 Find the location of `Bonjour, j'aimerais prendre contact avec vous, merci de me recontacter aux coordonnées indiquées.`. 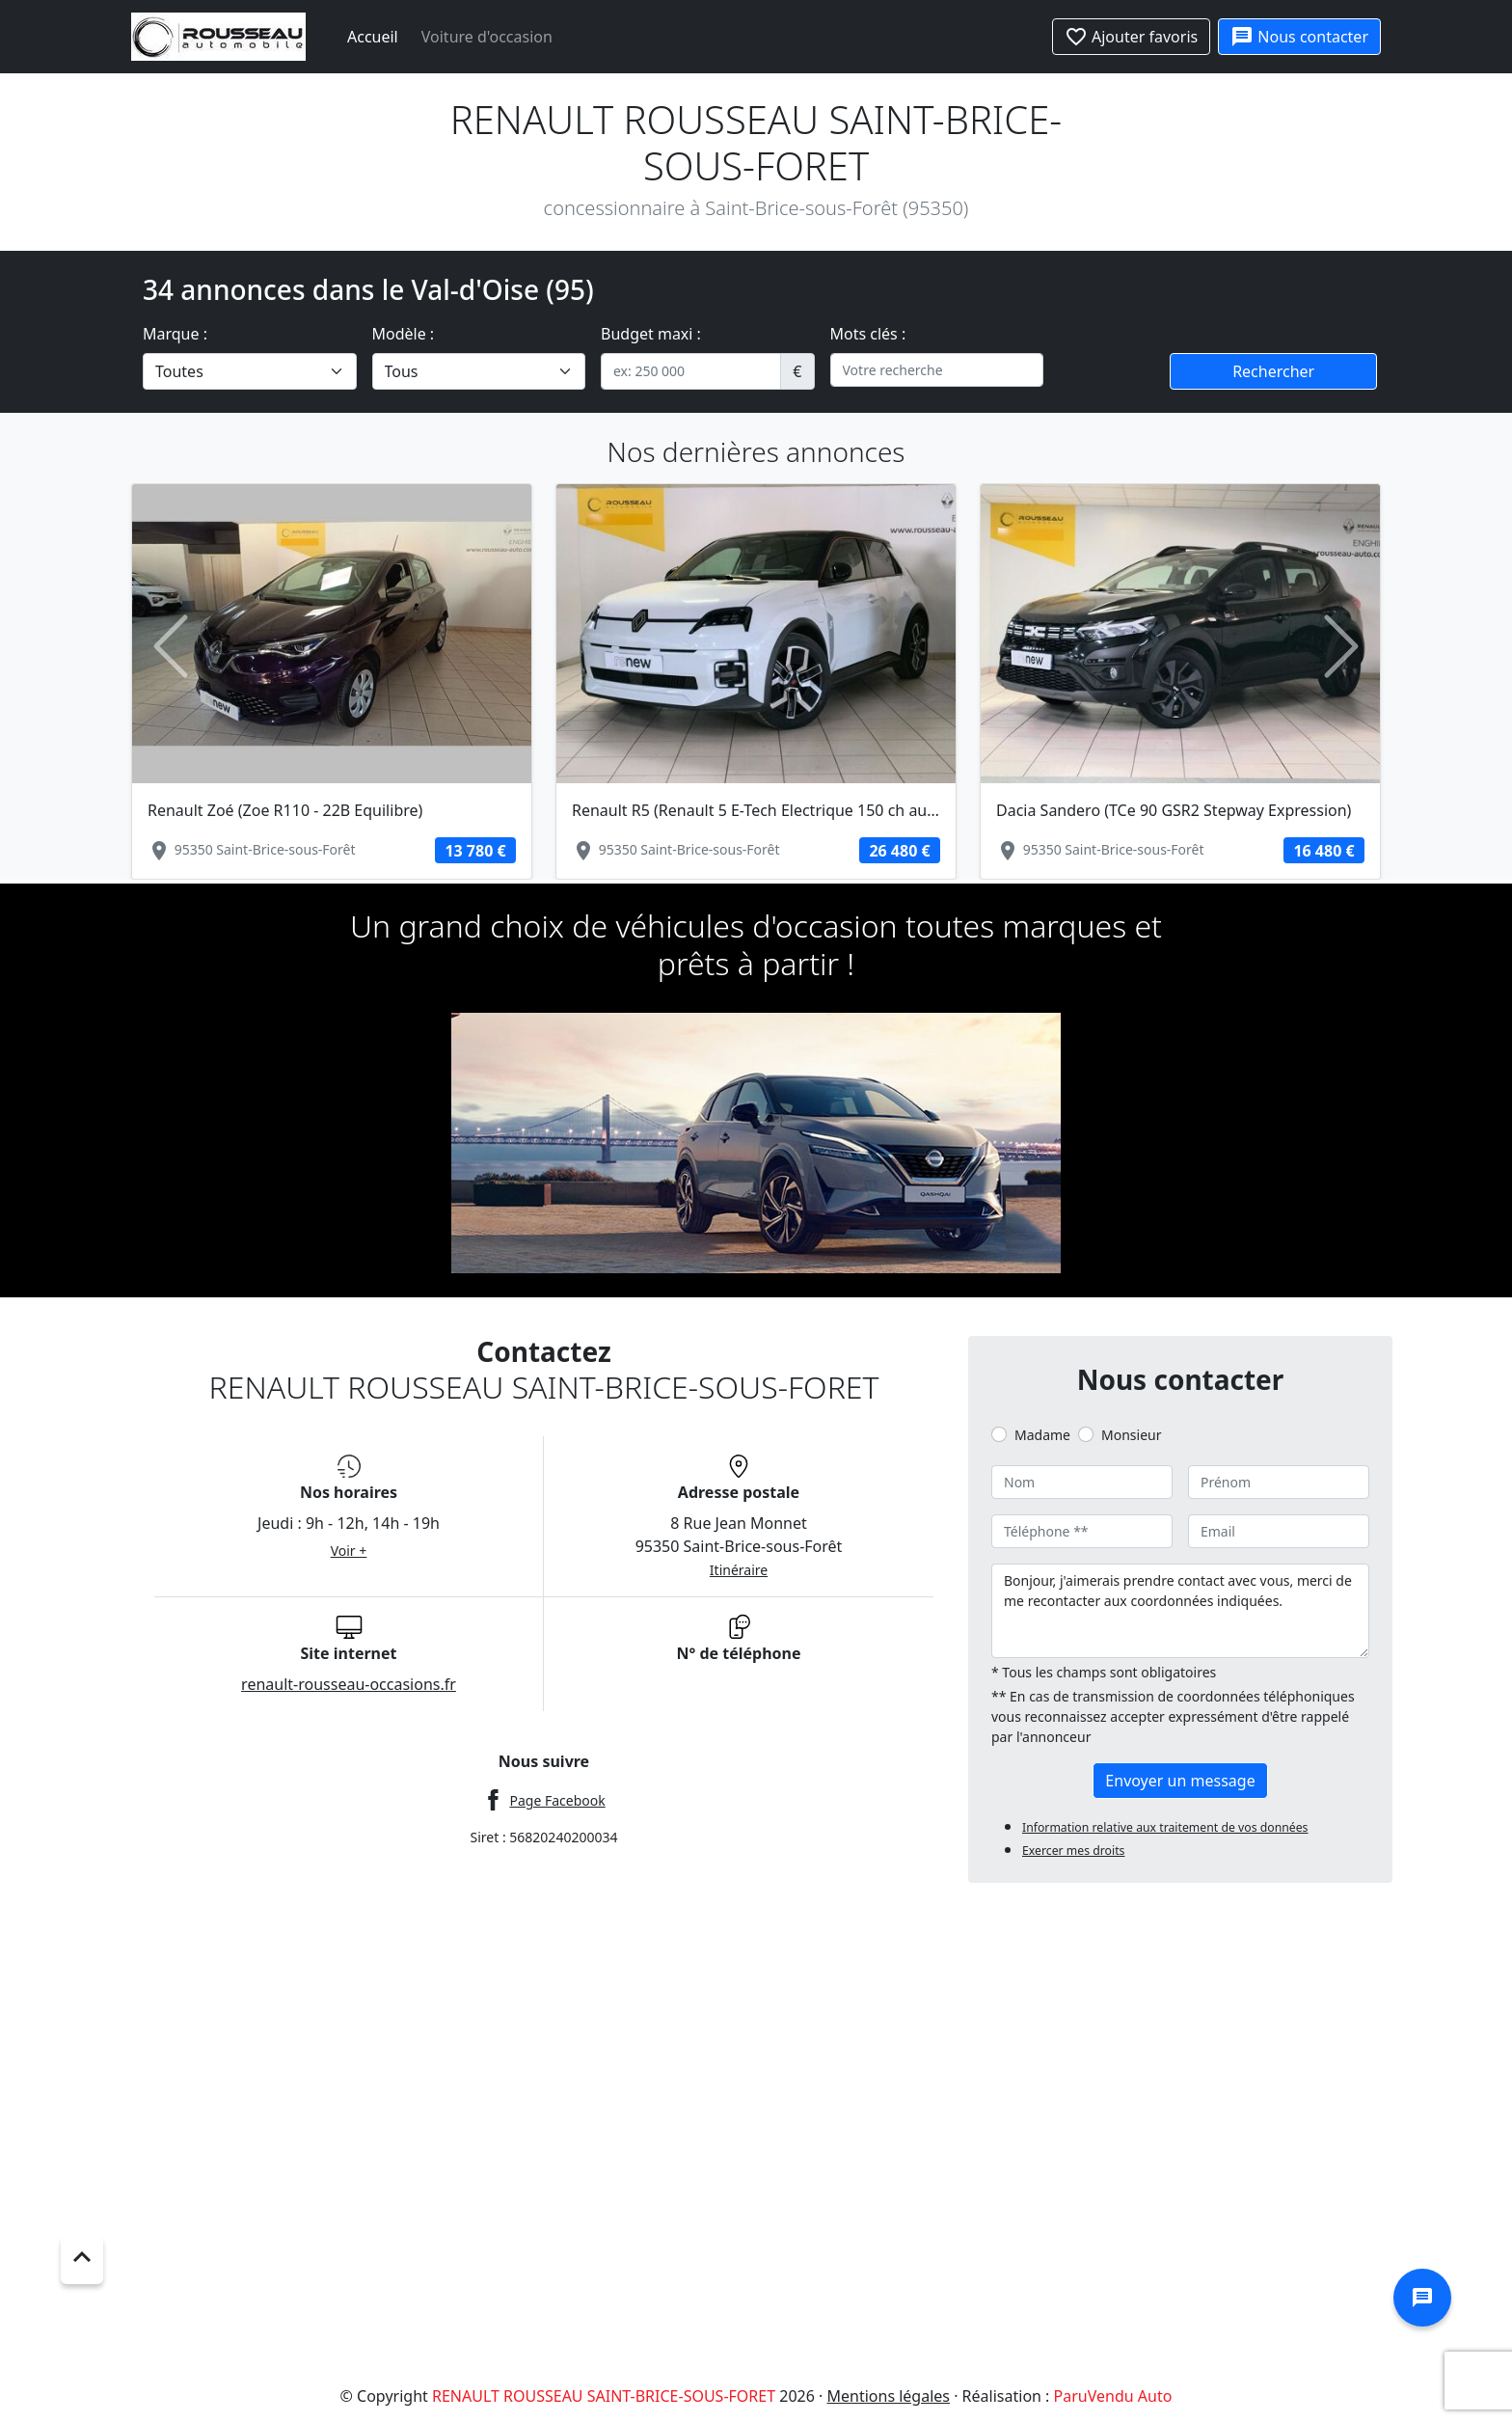

Bonjour, j'aimerais prendre contact avec vous, merci de me recontacter aux coordonnées indiquées. is located at coordinates (1180, 1611).